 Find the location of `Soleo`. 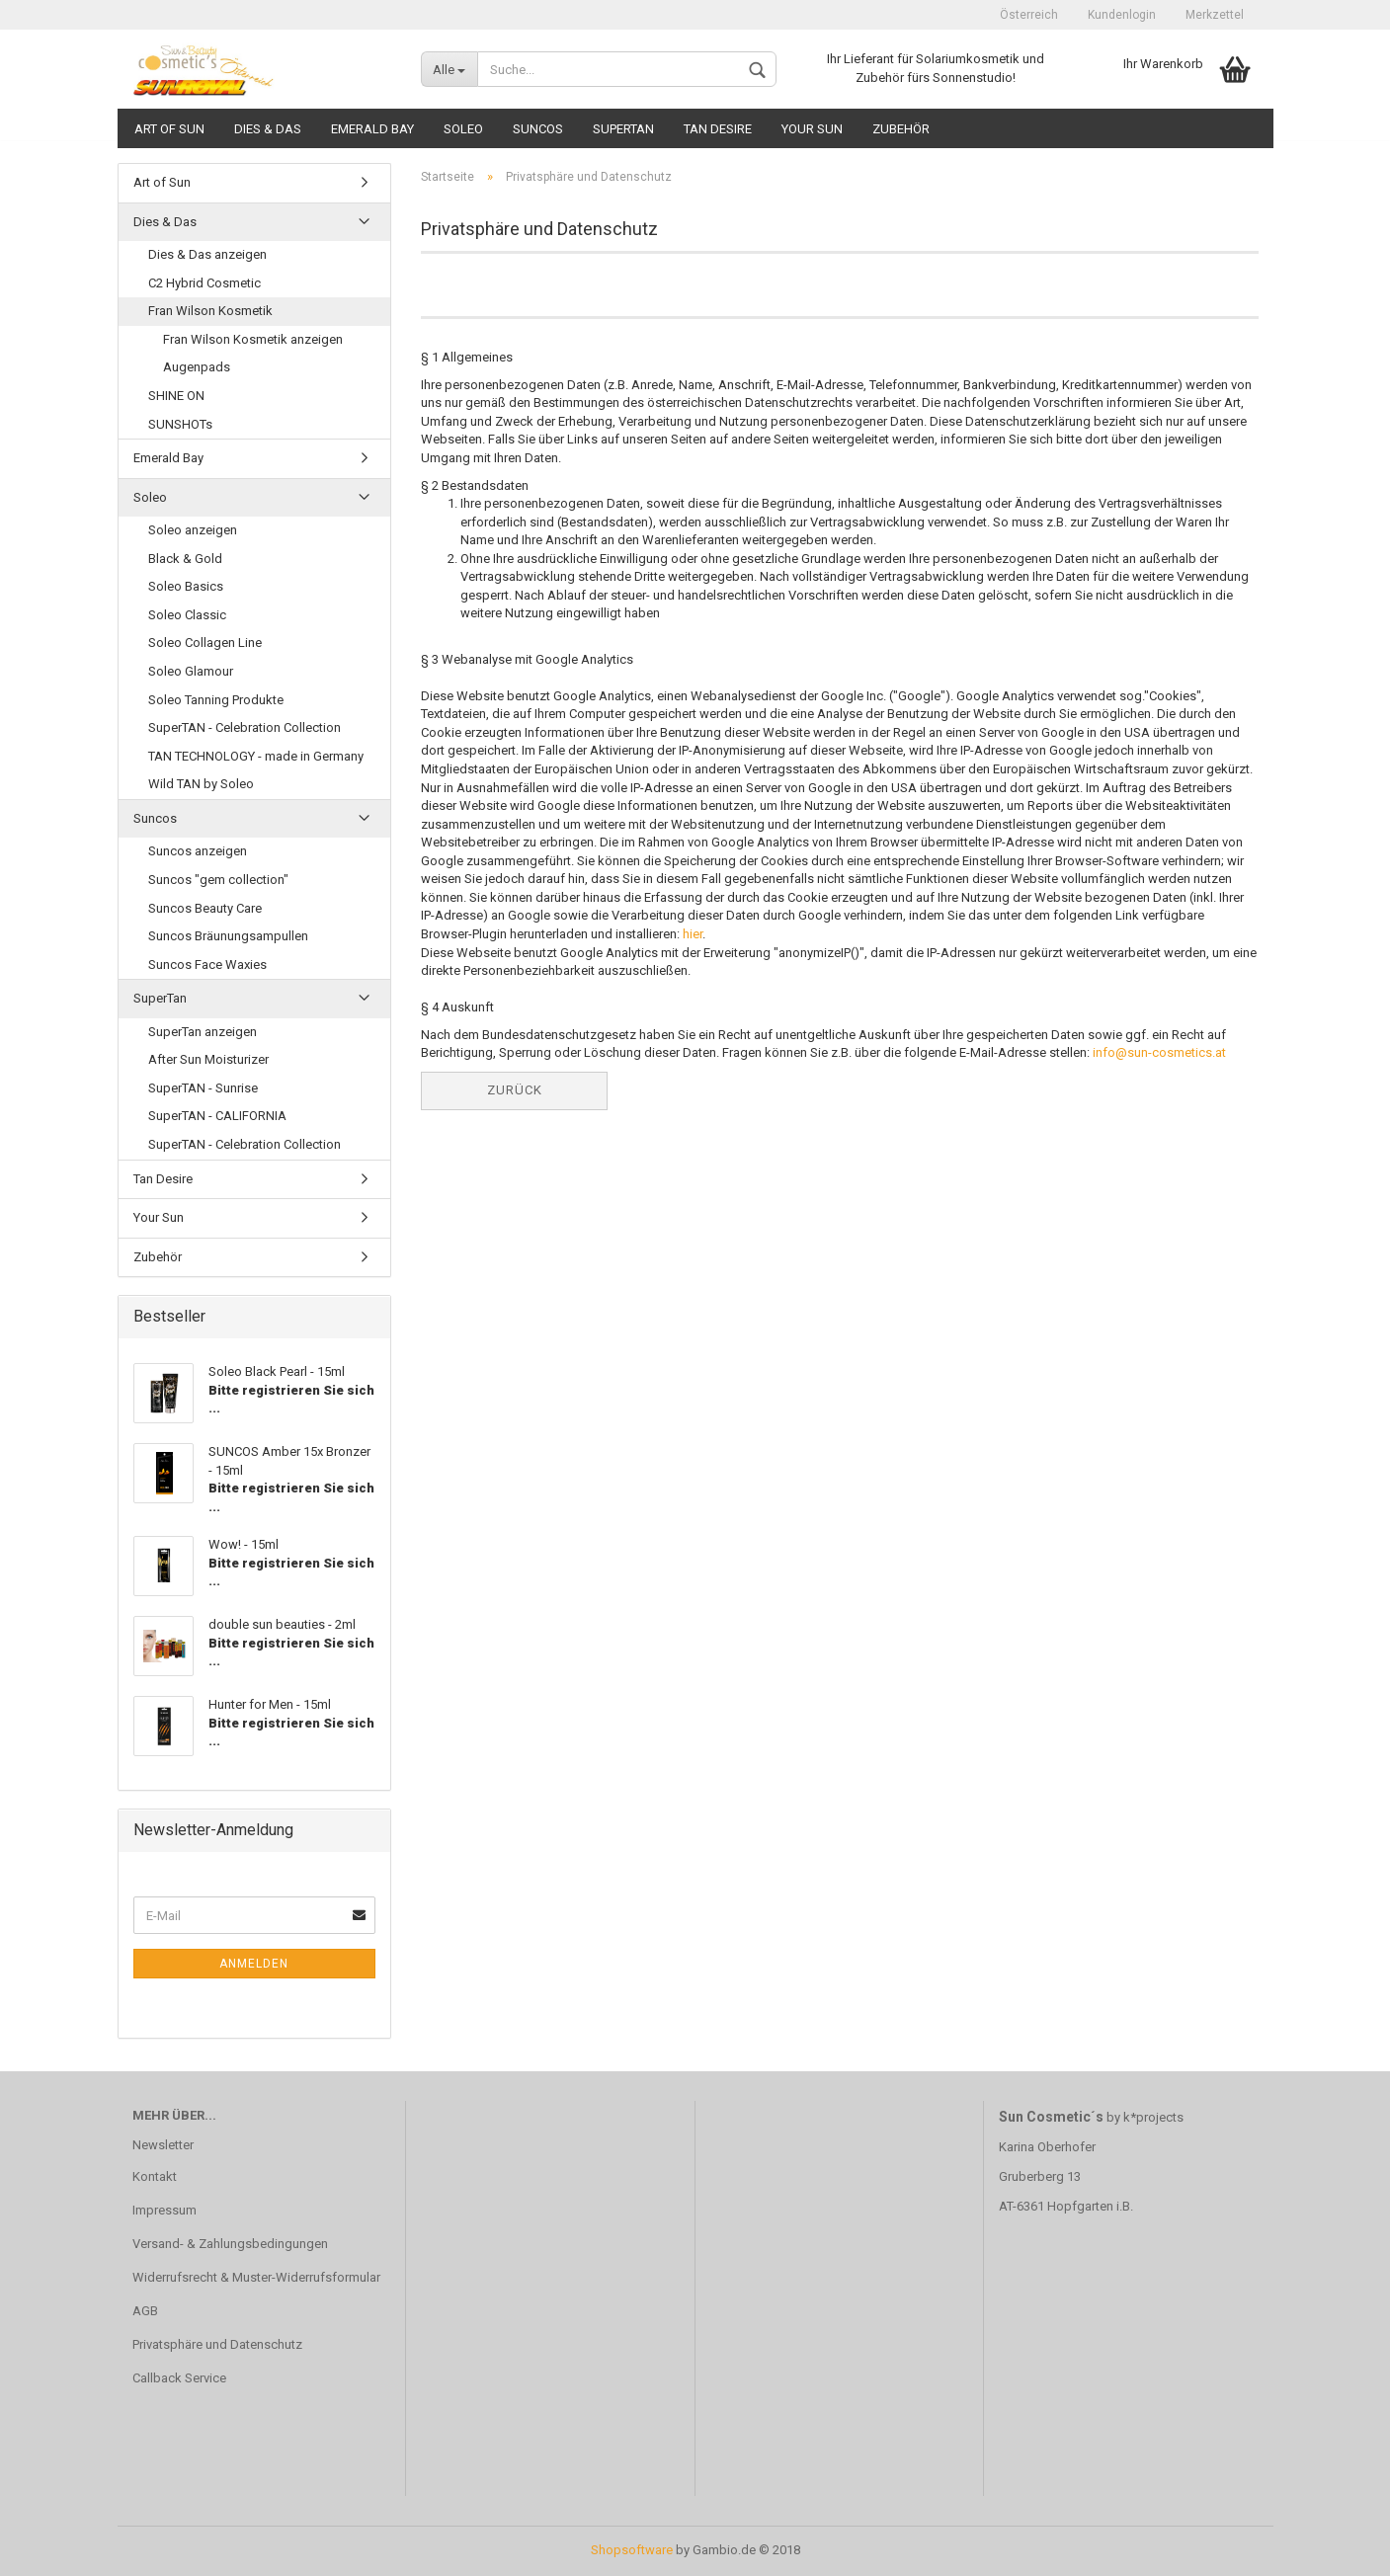

Soleo is located at coordinates (463, 128).